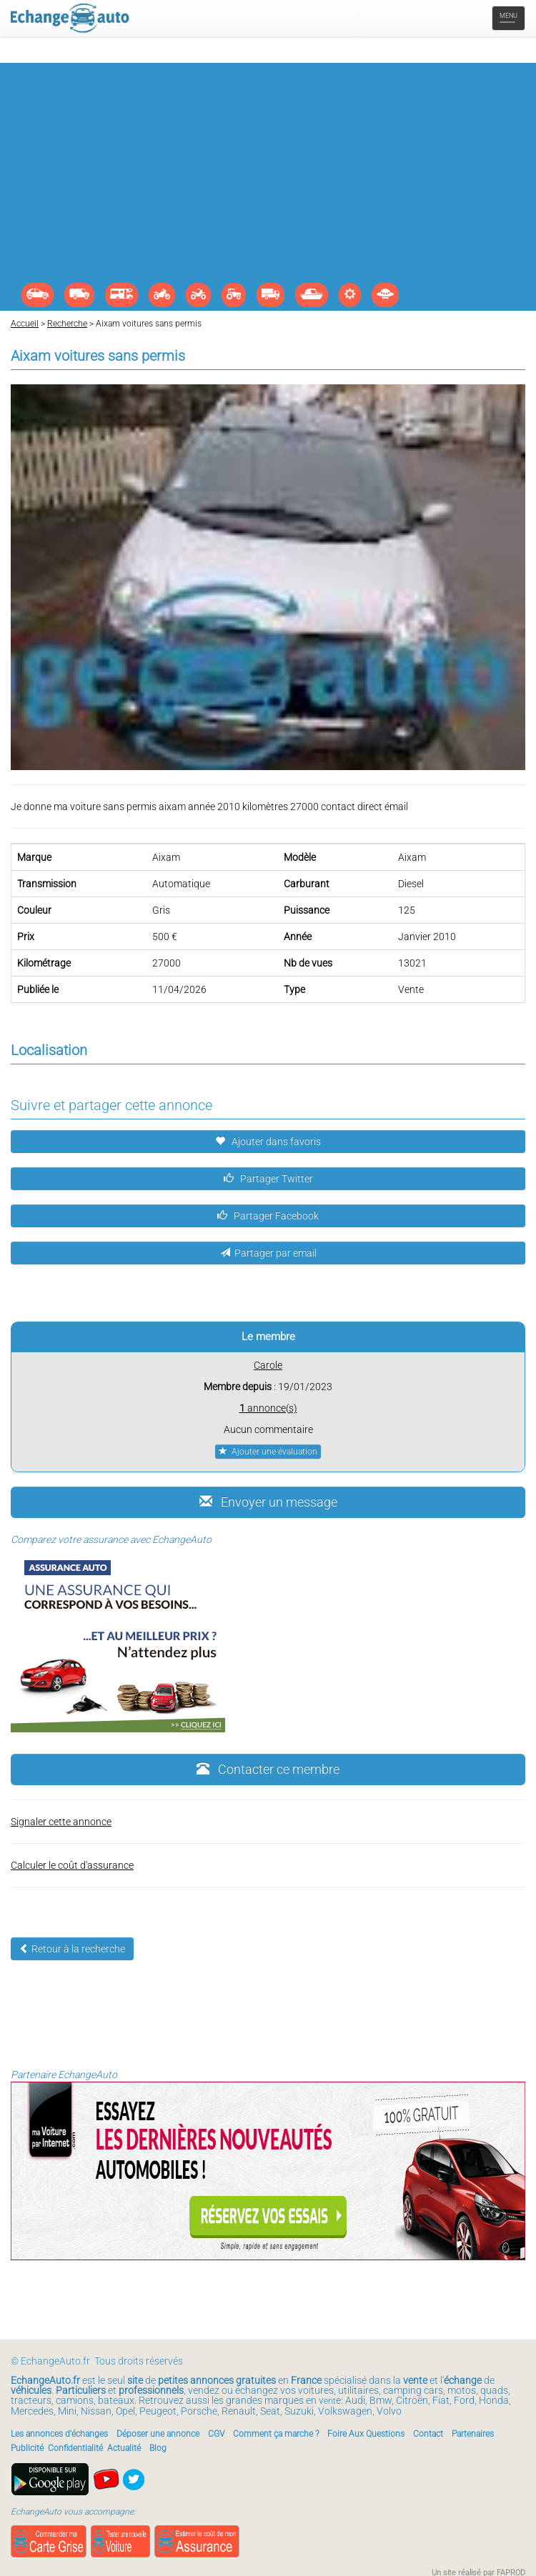  Describe the element at coordinates (268, 1501) in the screenshot. I see `Envoyer un message` at that location.